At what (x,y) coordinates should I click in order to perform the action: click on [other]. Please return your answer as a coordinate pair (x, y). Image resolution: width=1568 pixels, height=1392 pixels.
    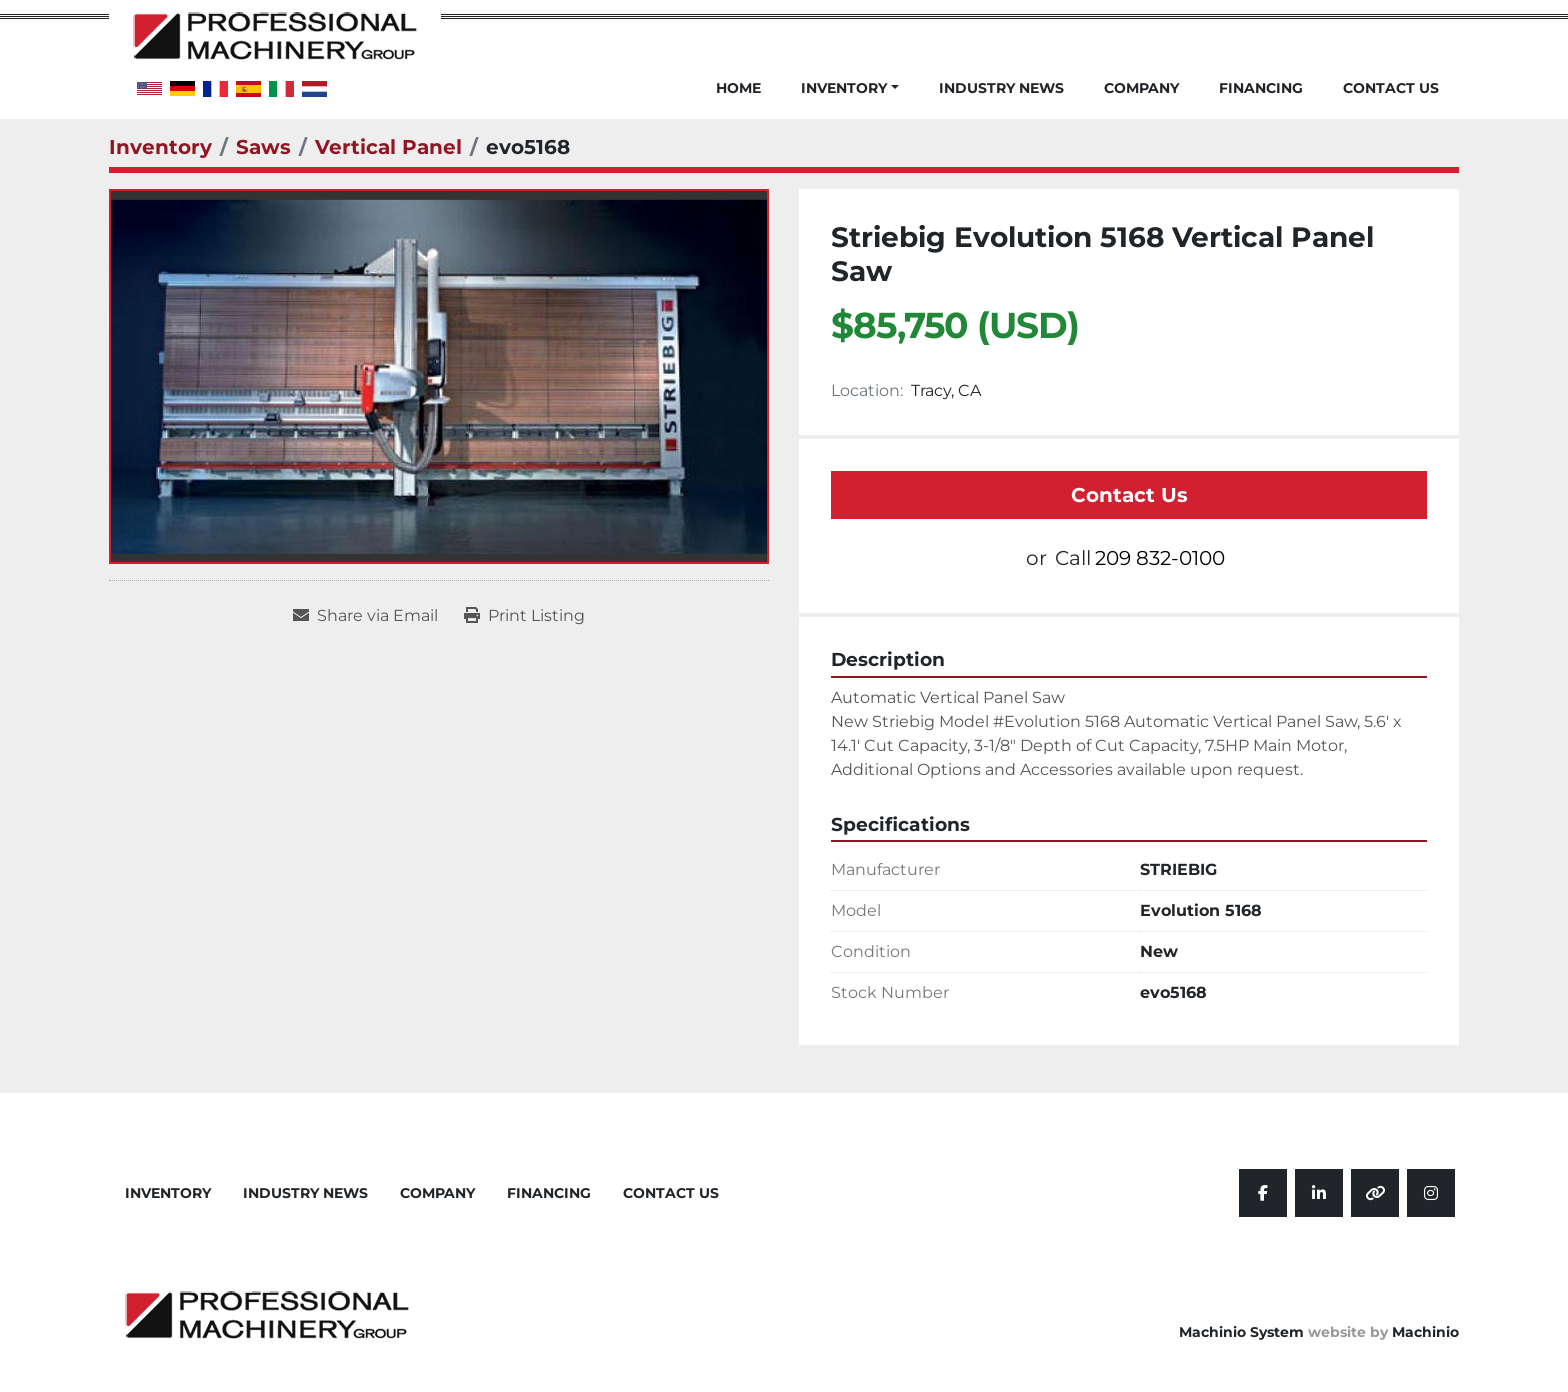
    Looking at the image, I should click on (1375, 1193).